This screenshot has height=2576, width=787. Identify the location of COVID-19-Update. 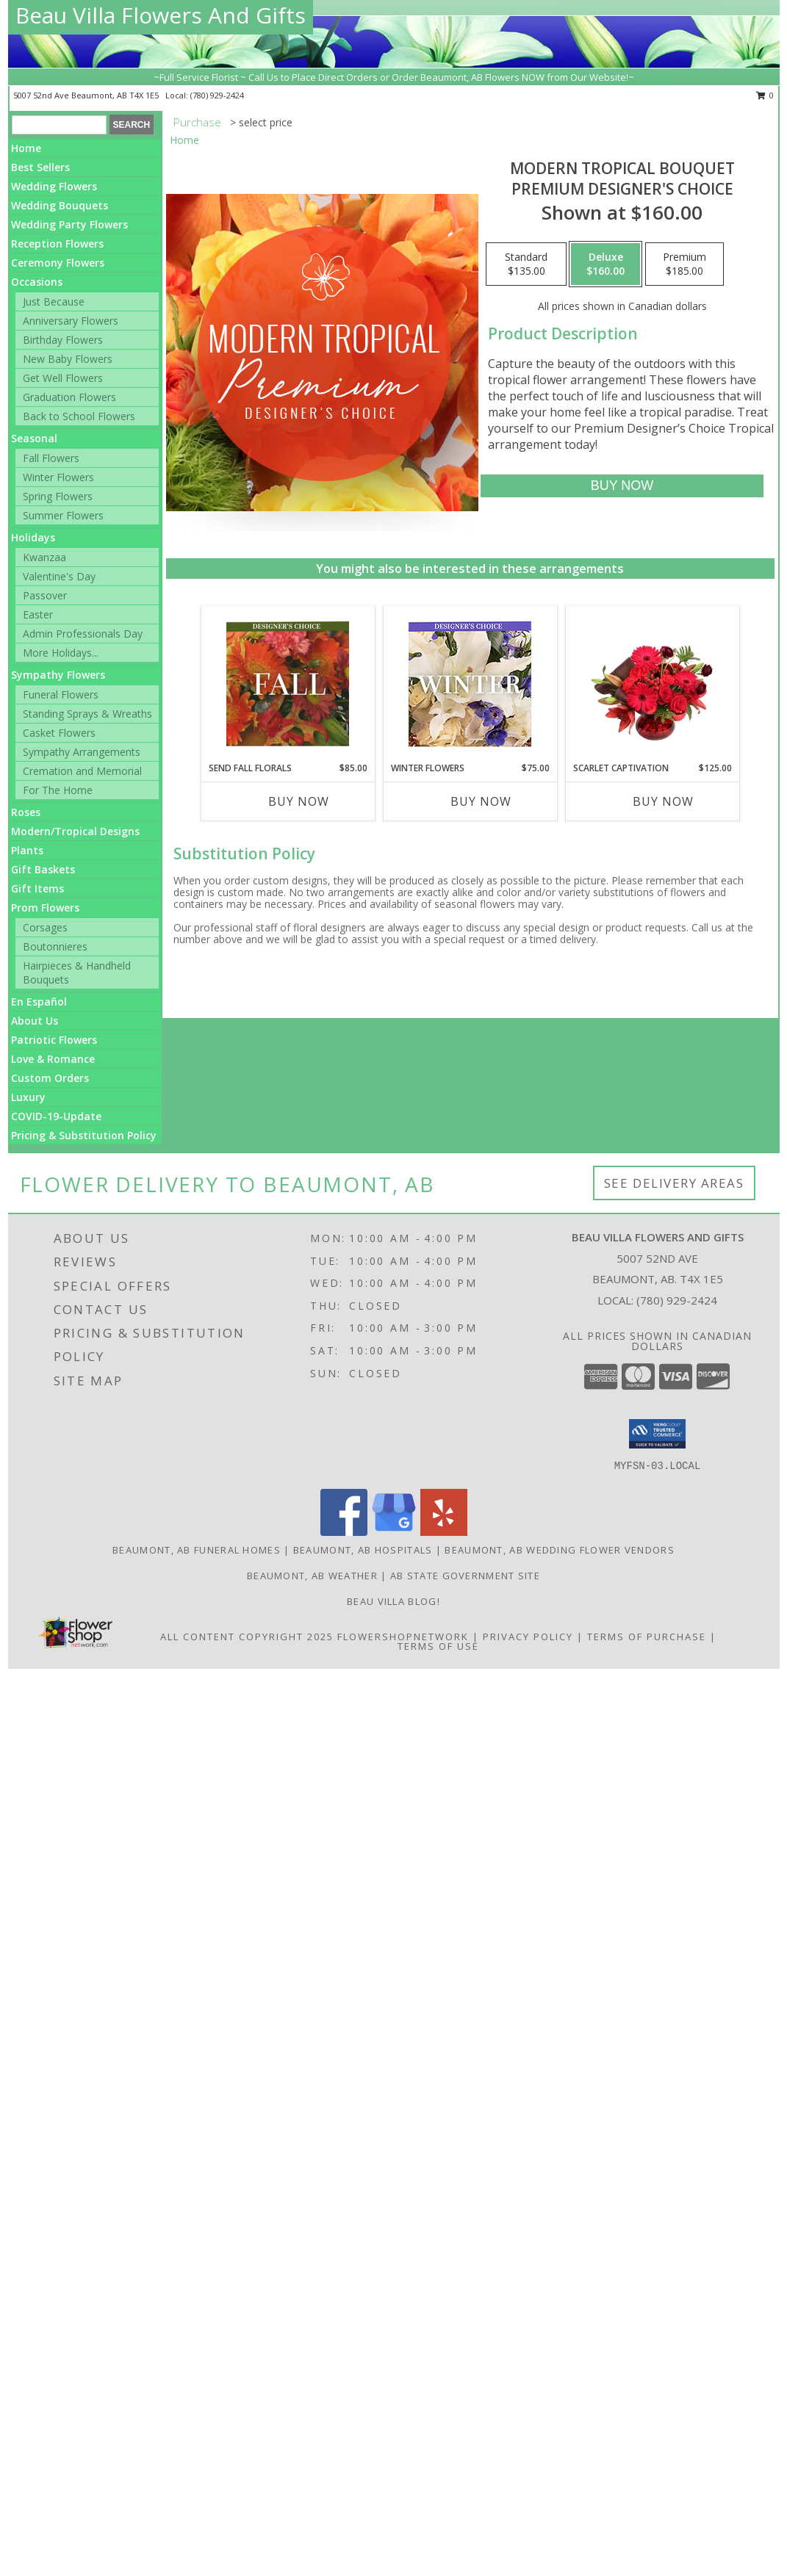
(56, 1116).